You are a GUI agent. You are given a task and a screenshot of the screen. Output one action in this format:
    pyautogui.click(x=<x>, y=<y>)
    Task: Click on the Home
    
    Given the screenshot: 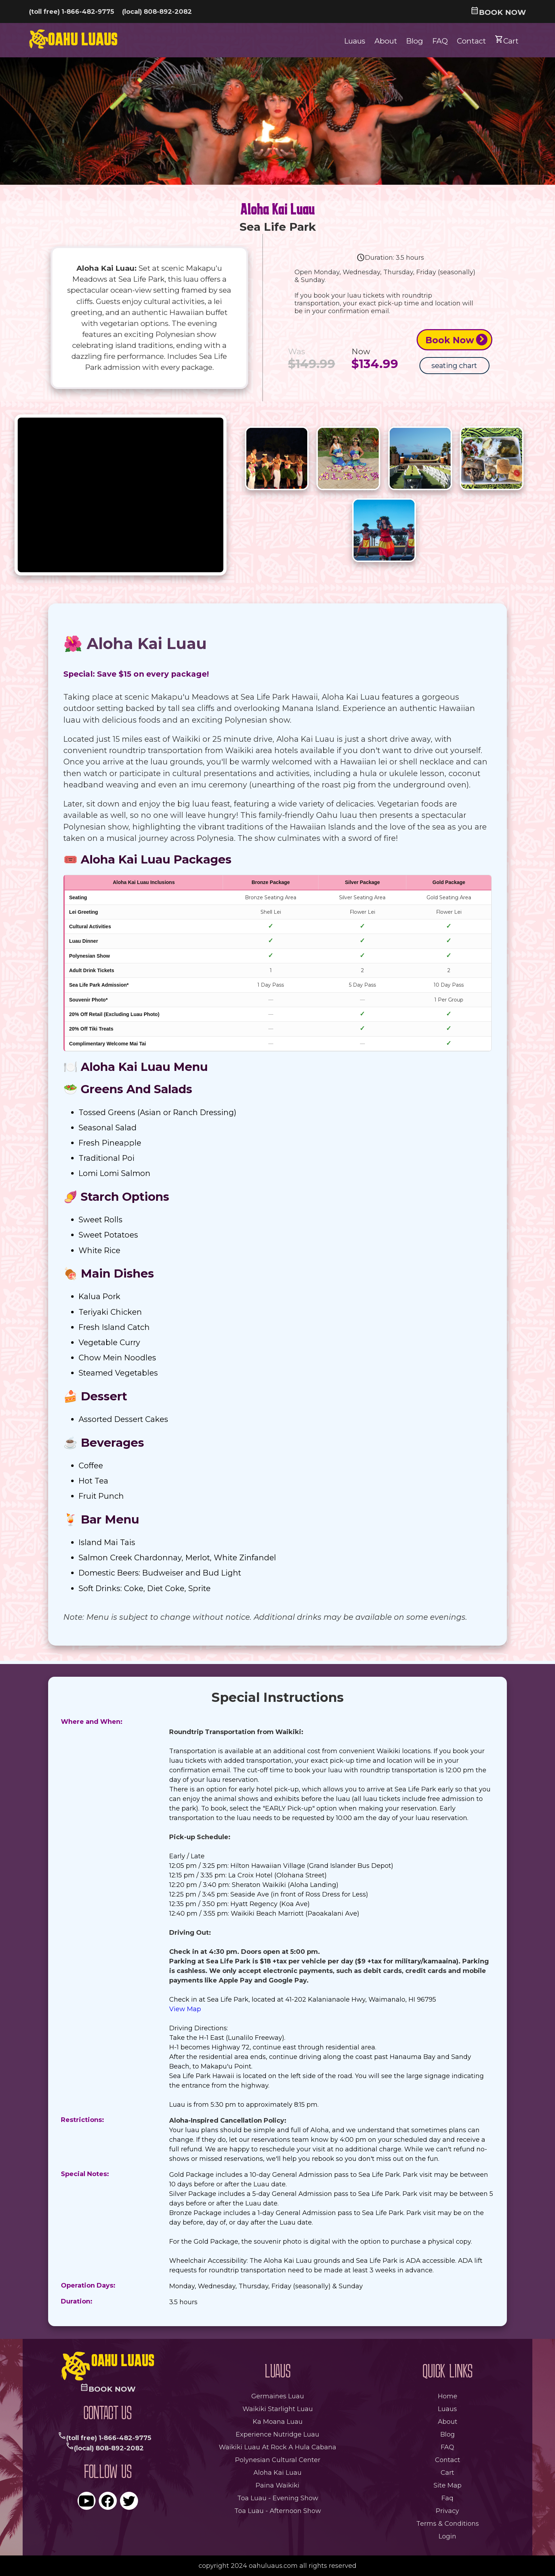 What is the action you would take?
    pyautogui.click(x=447, y=2396)
    